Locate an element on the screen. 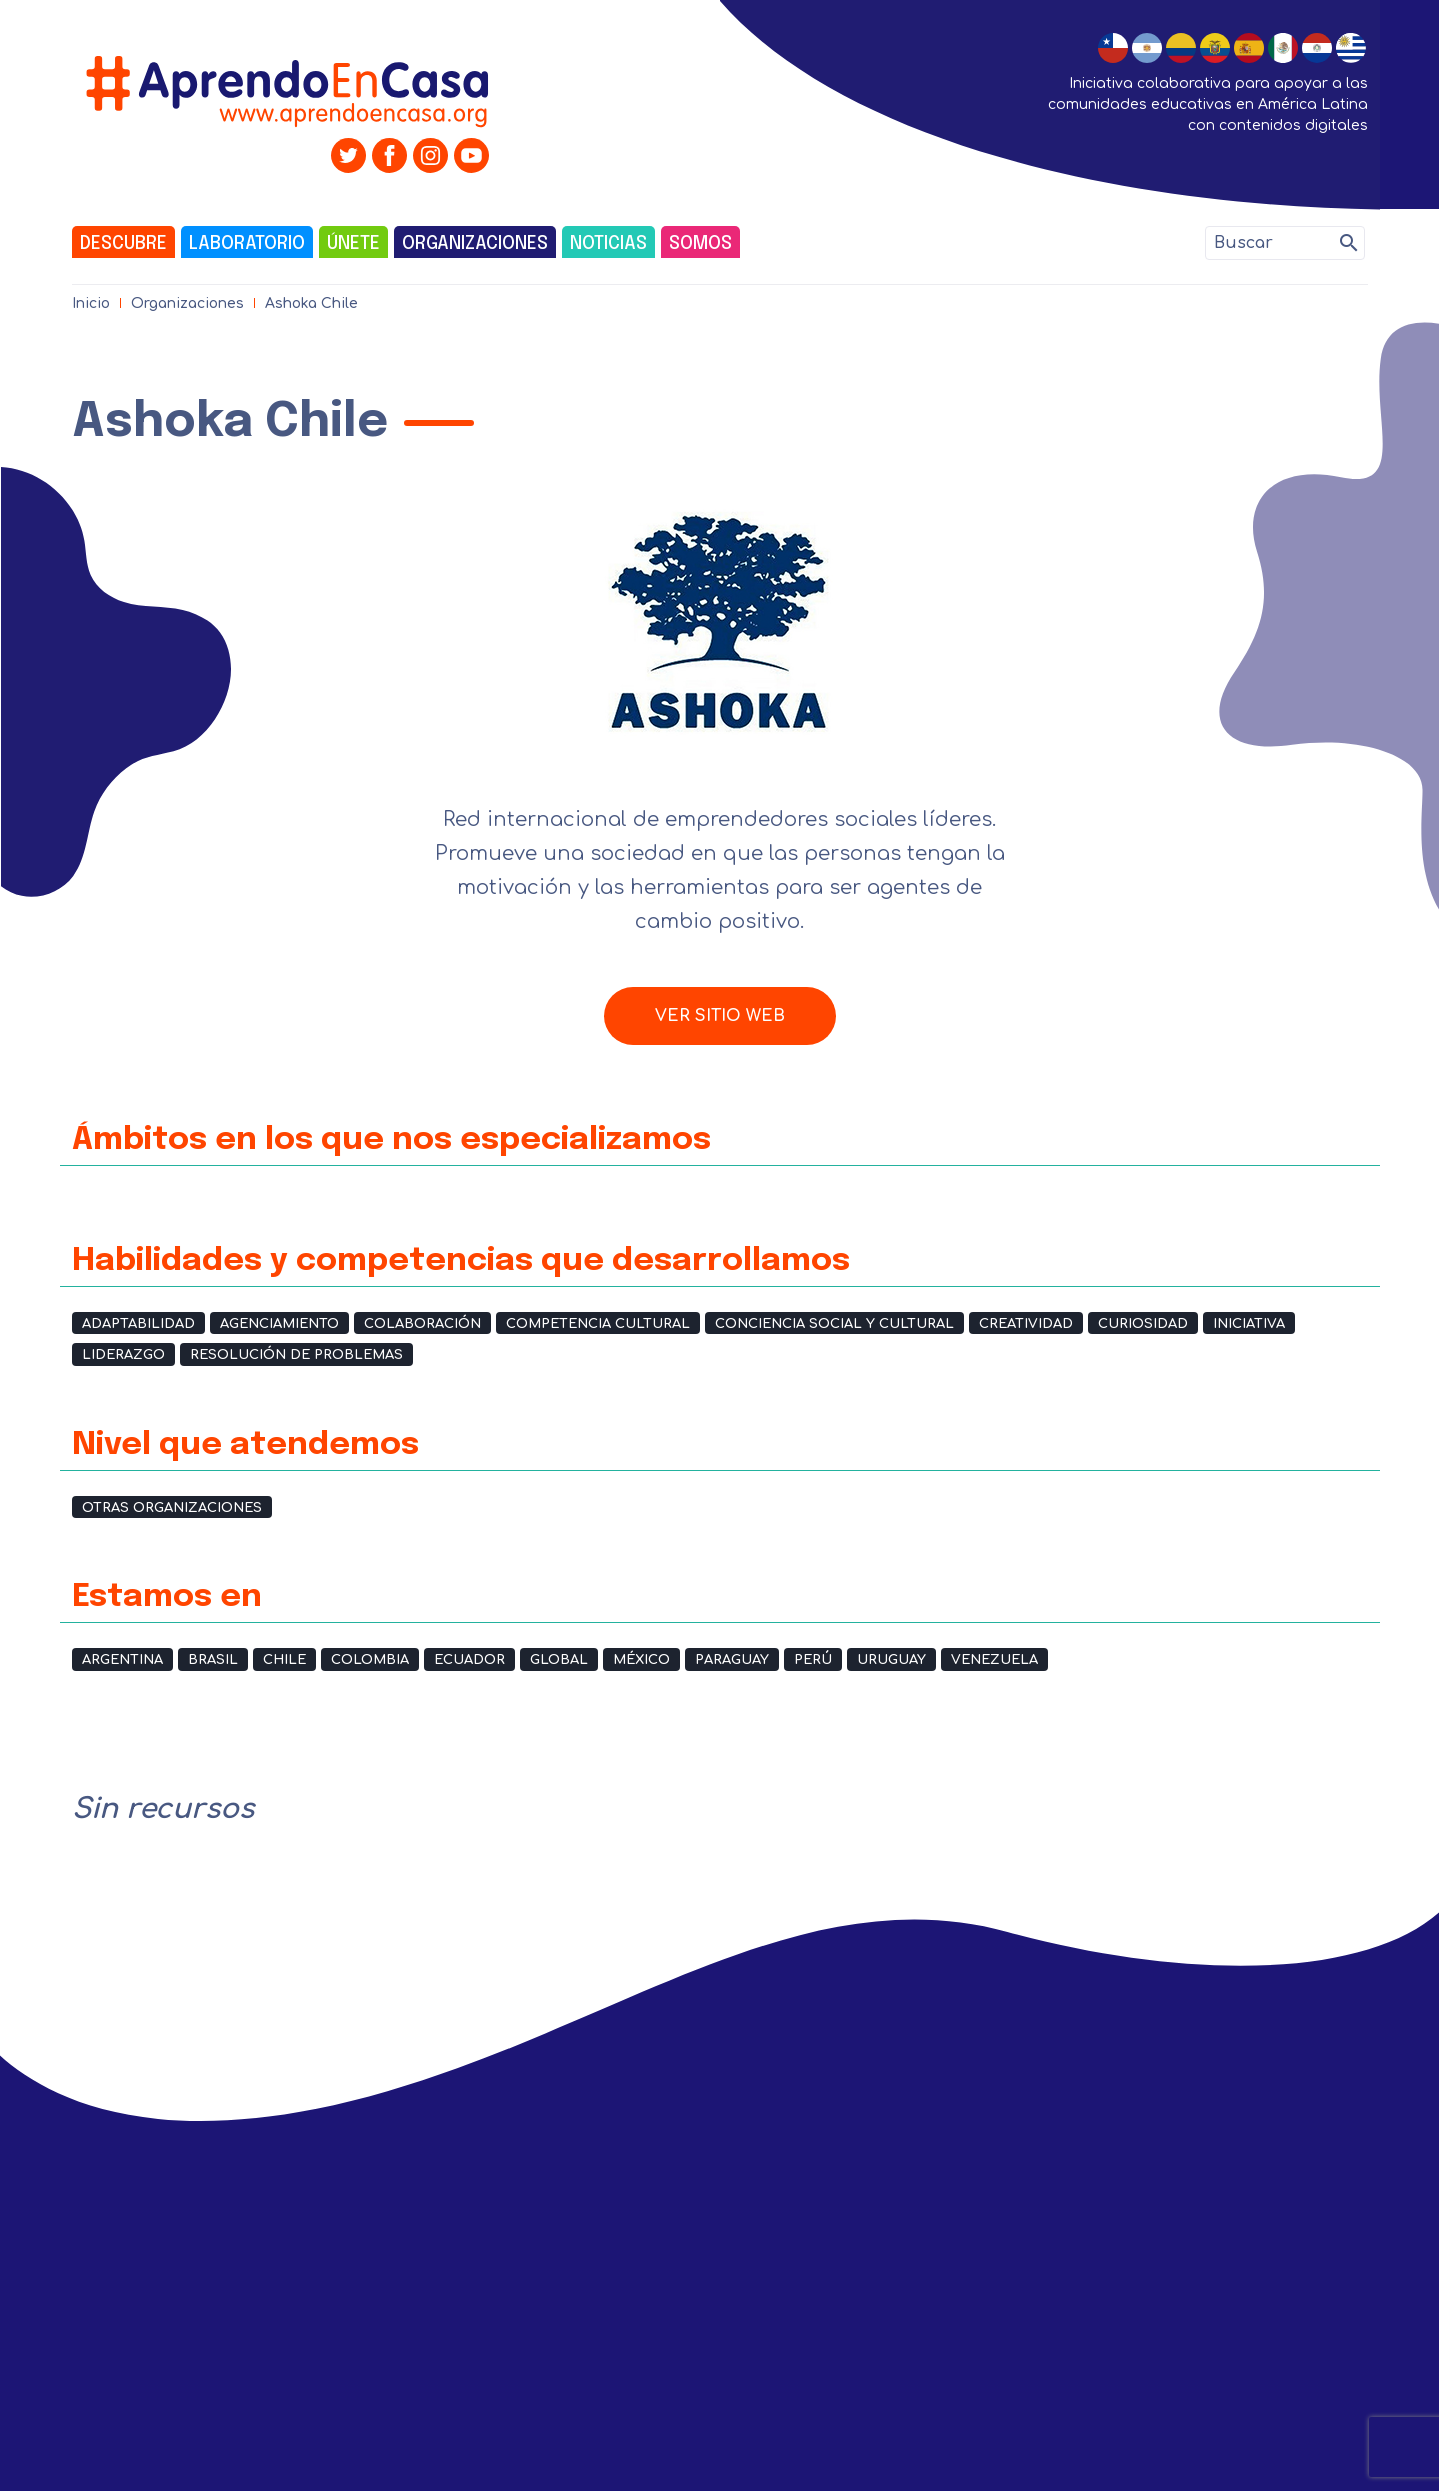  Conciencia social y cultural is located at coordinates (834, 1324).